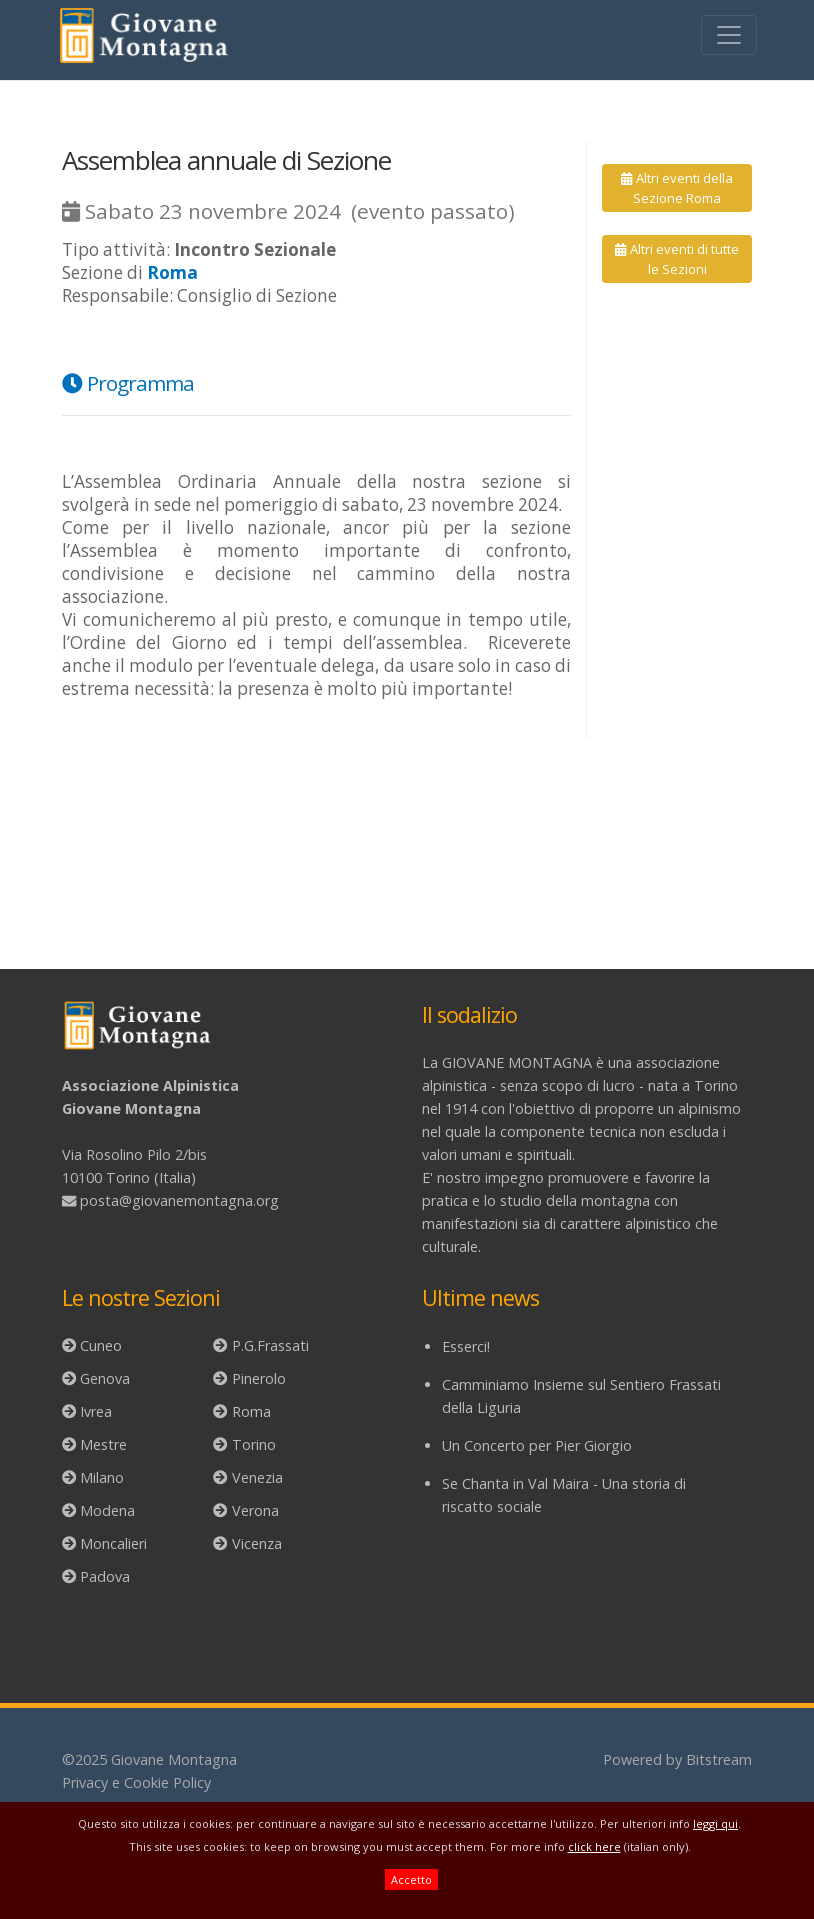 The image size is (814, 1919). What do you see at coordinates (257, 1477) in the screenshot?
I see `Venezia` at bounding box center [257, 1477].